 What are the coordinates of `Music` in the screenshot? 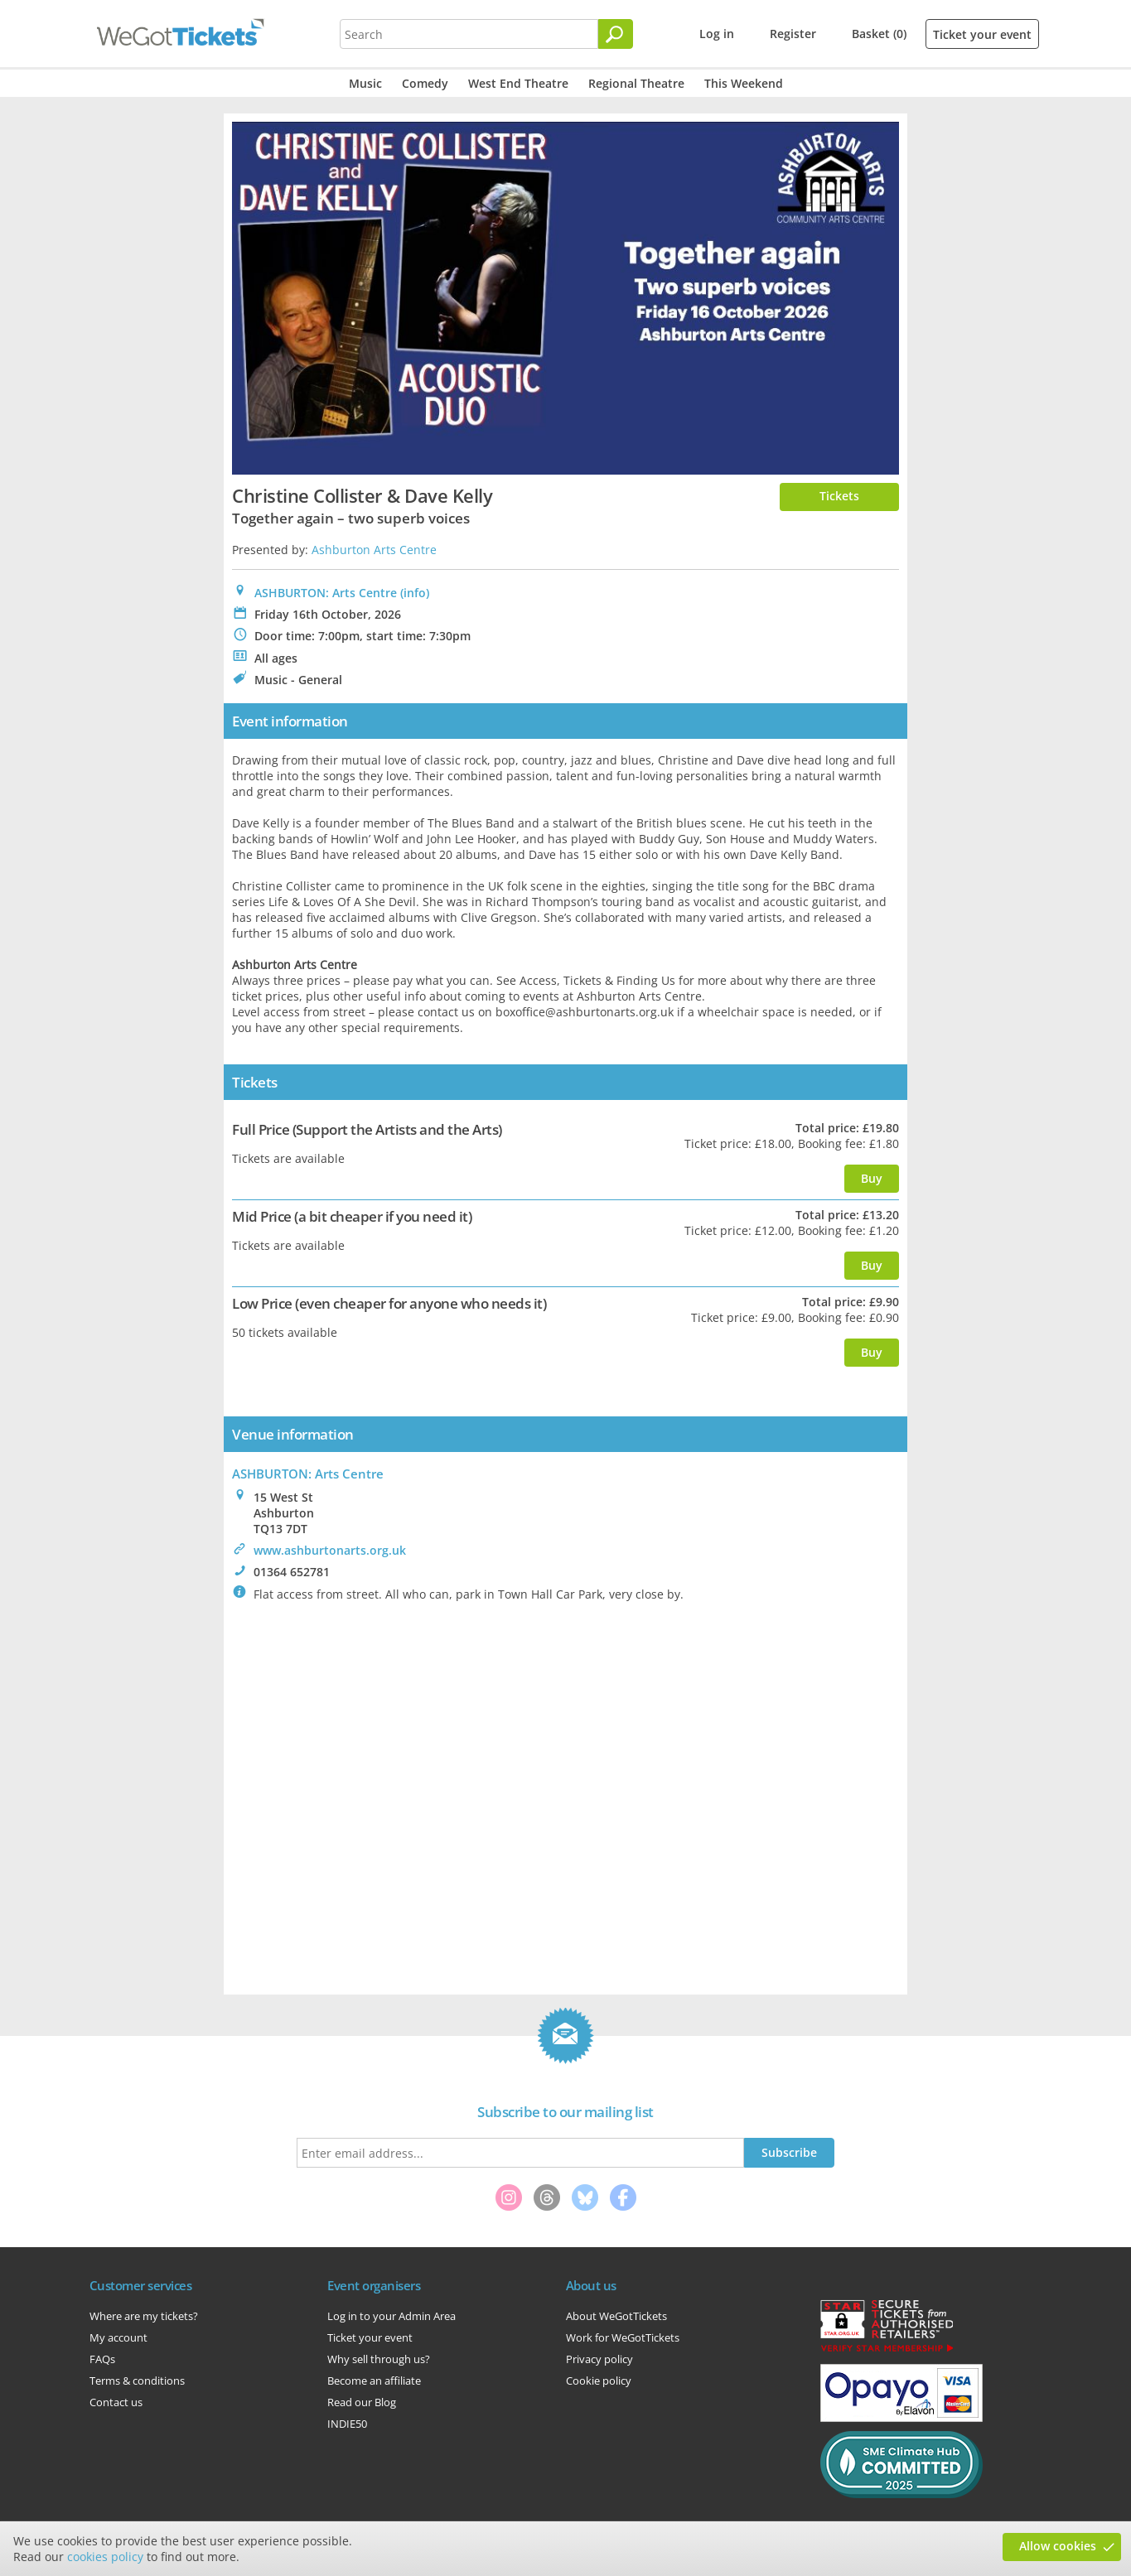 It's located at (365, 83).